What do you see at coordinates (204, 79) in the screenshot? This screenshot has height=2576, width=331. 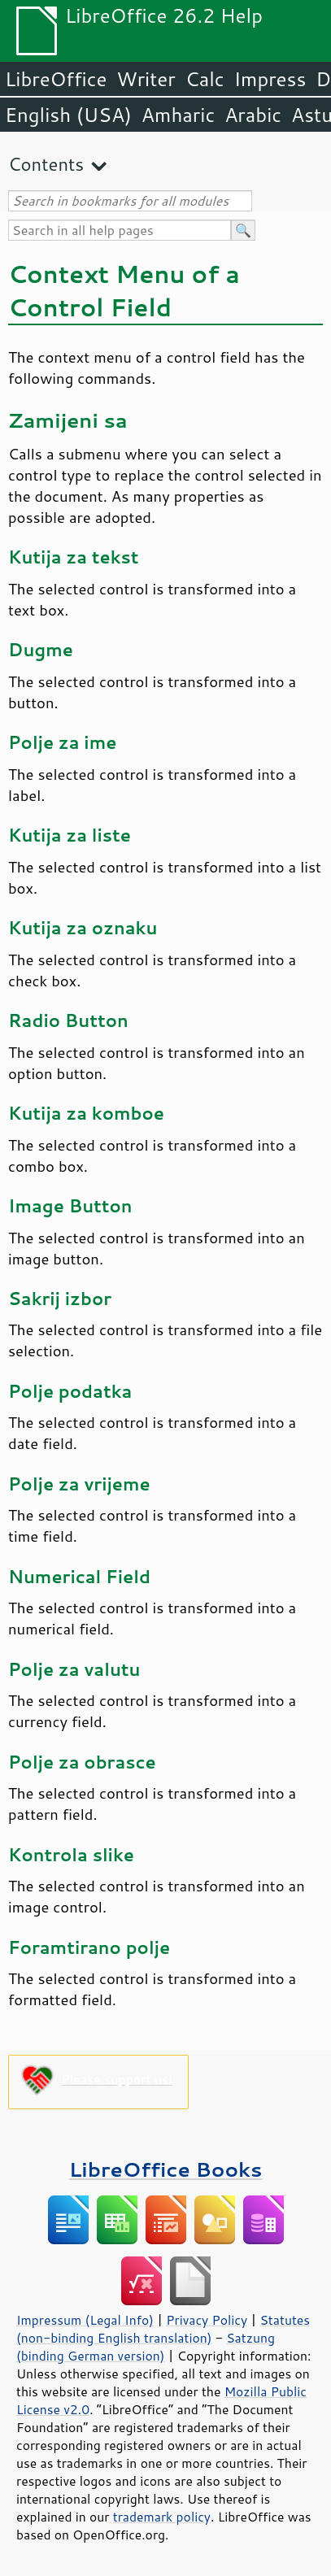 I see `Calc` at bounding box center [204, 79].